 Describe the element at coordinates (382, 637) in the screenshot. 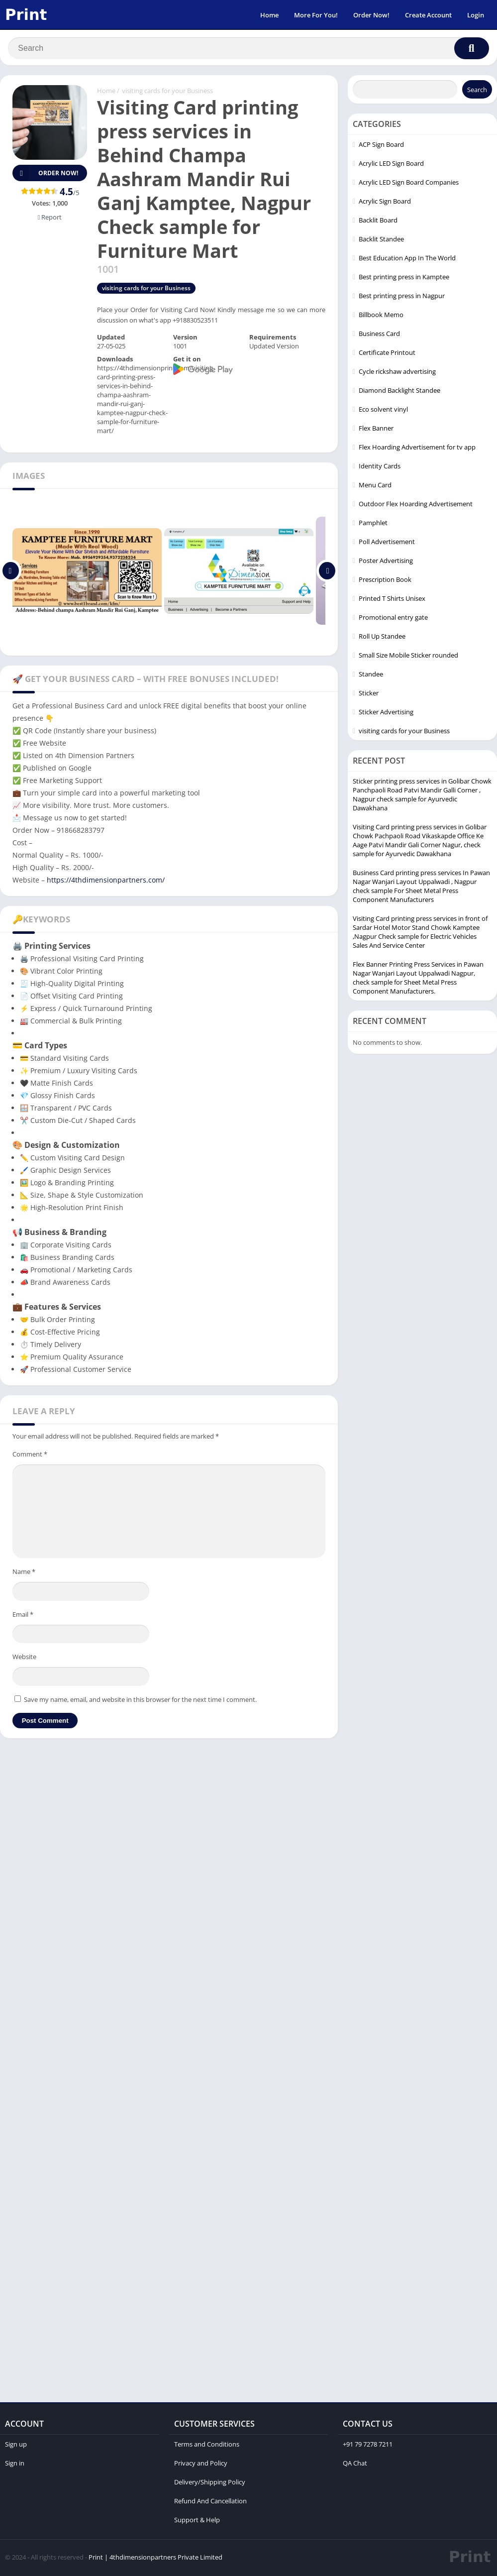

I see `Roll Up Standee` at that location.